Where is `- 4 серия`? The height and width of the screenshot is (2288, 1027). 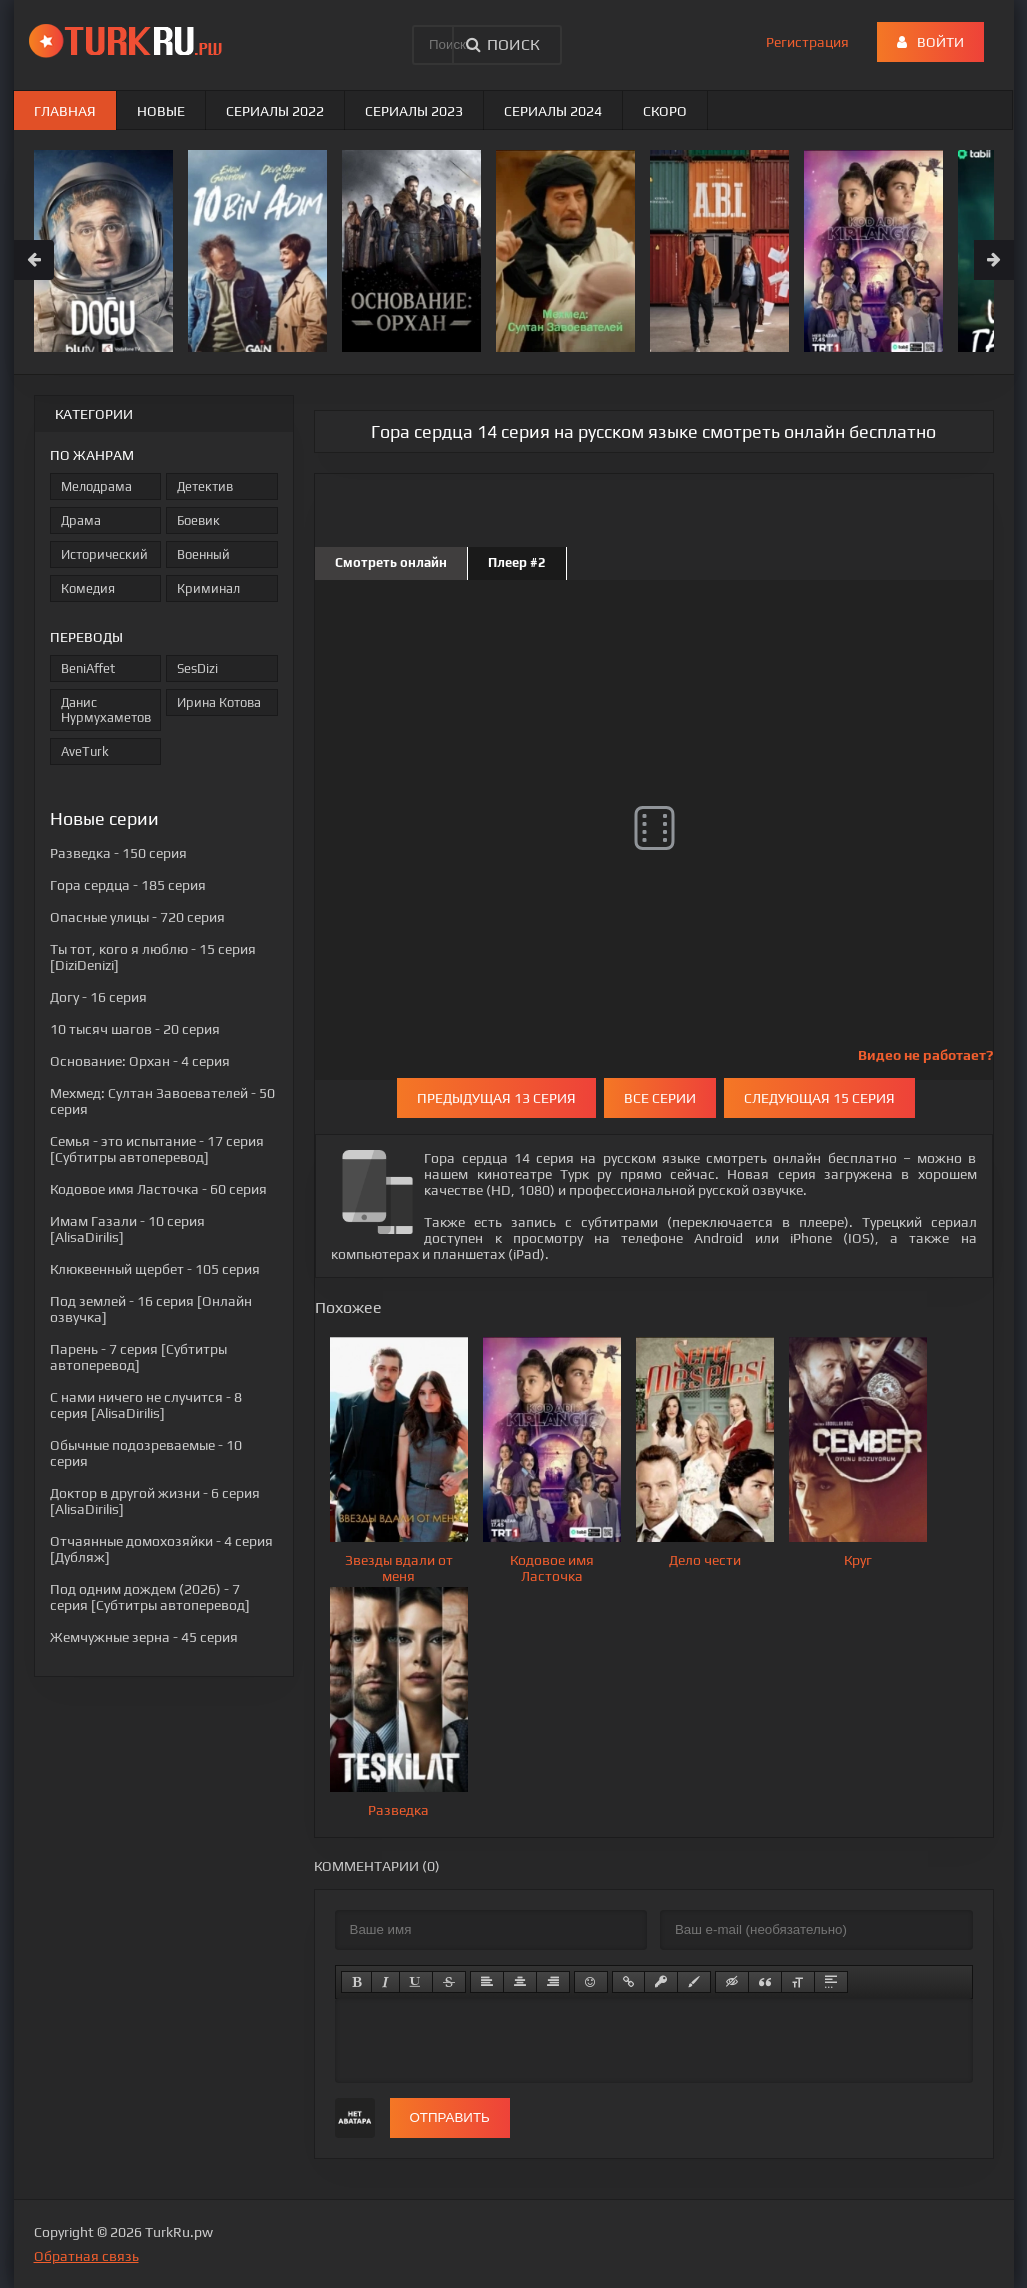 - 4 серия is located at coordinates (140, 1061).